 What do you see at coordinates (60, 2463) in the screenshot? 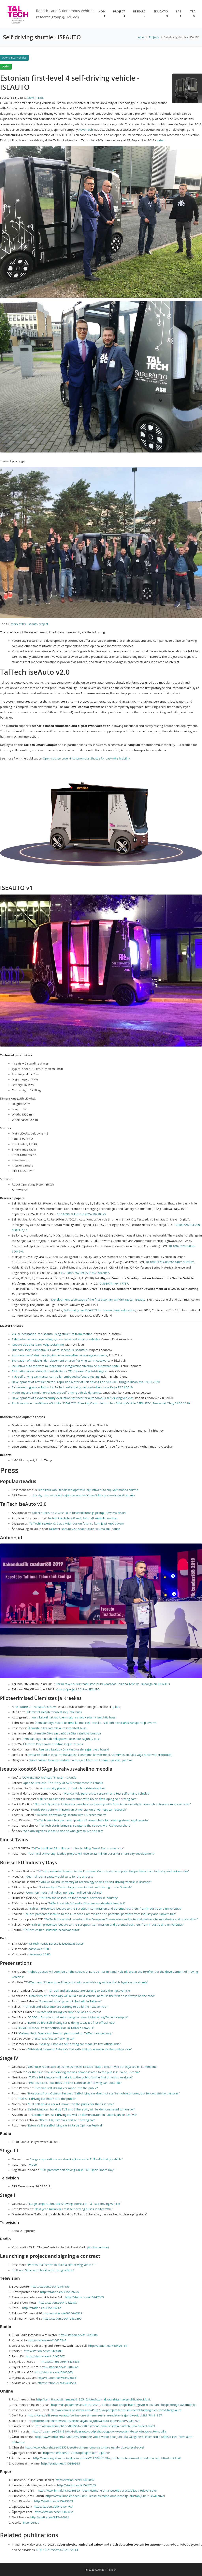
I see `http://station.ee/#15389915` at bounding box center [60, 2463].